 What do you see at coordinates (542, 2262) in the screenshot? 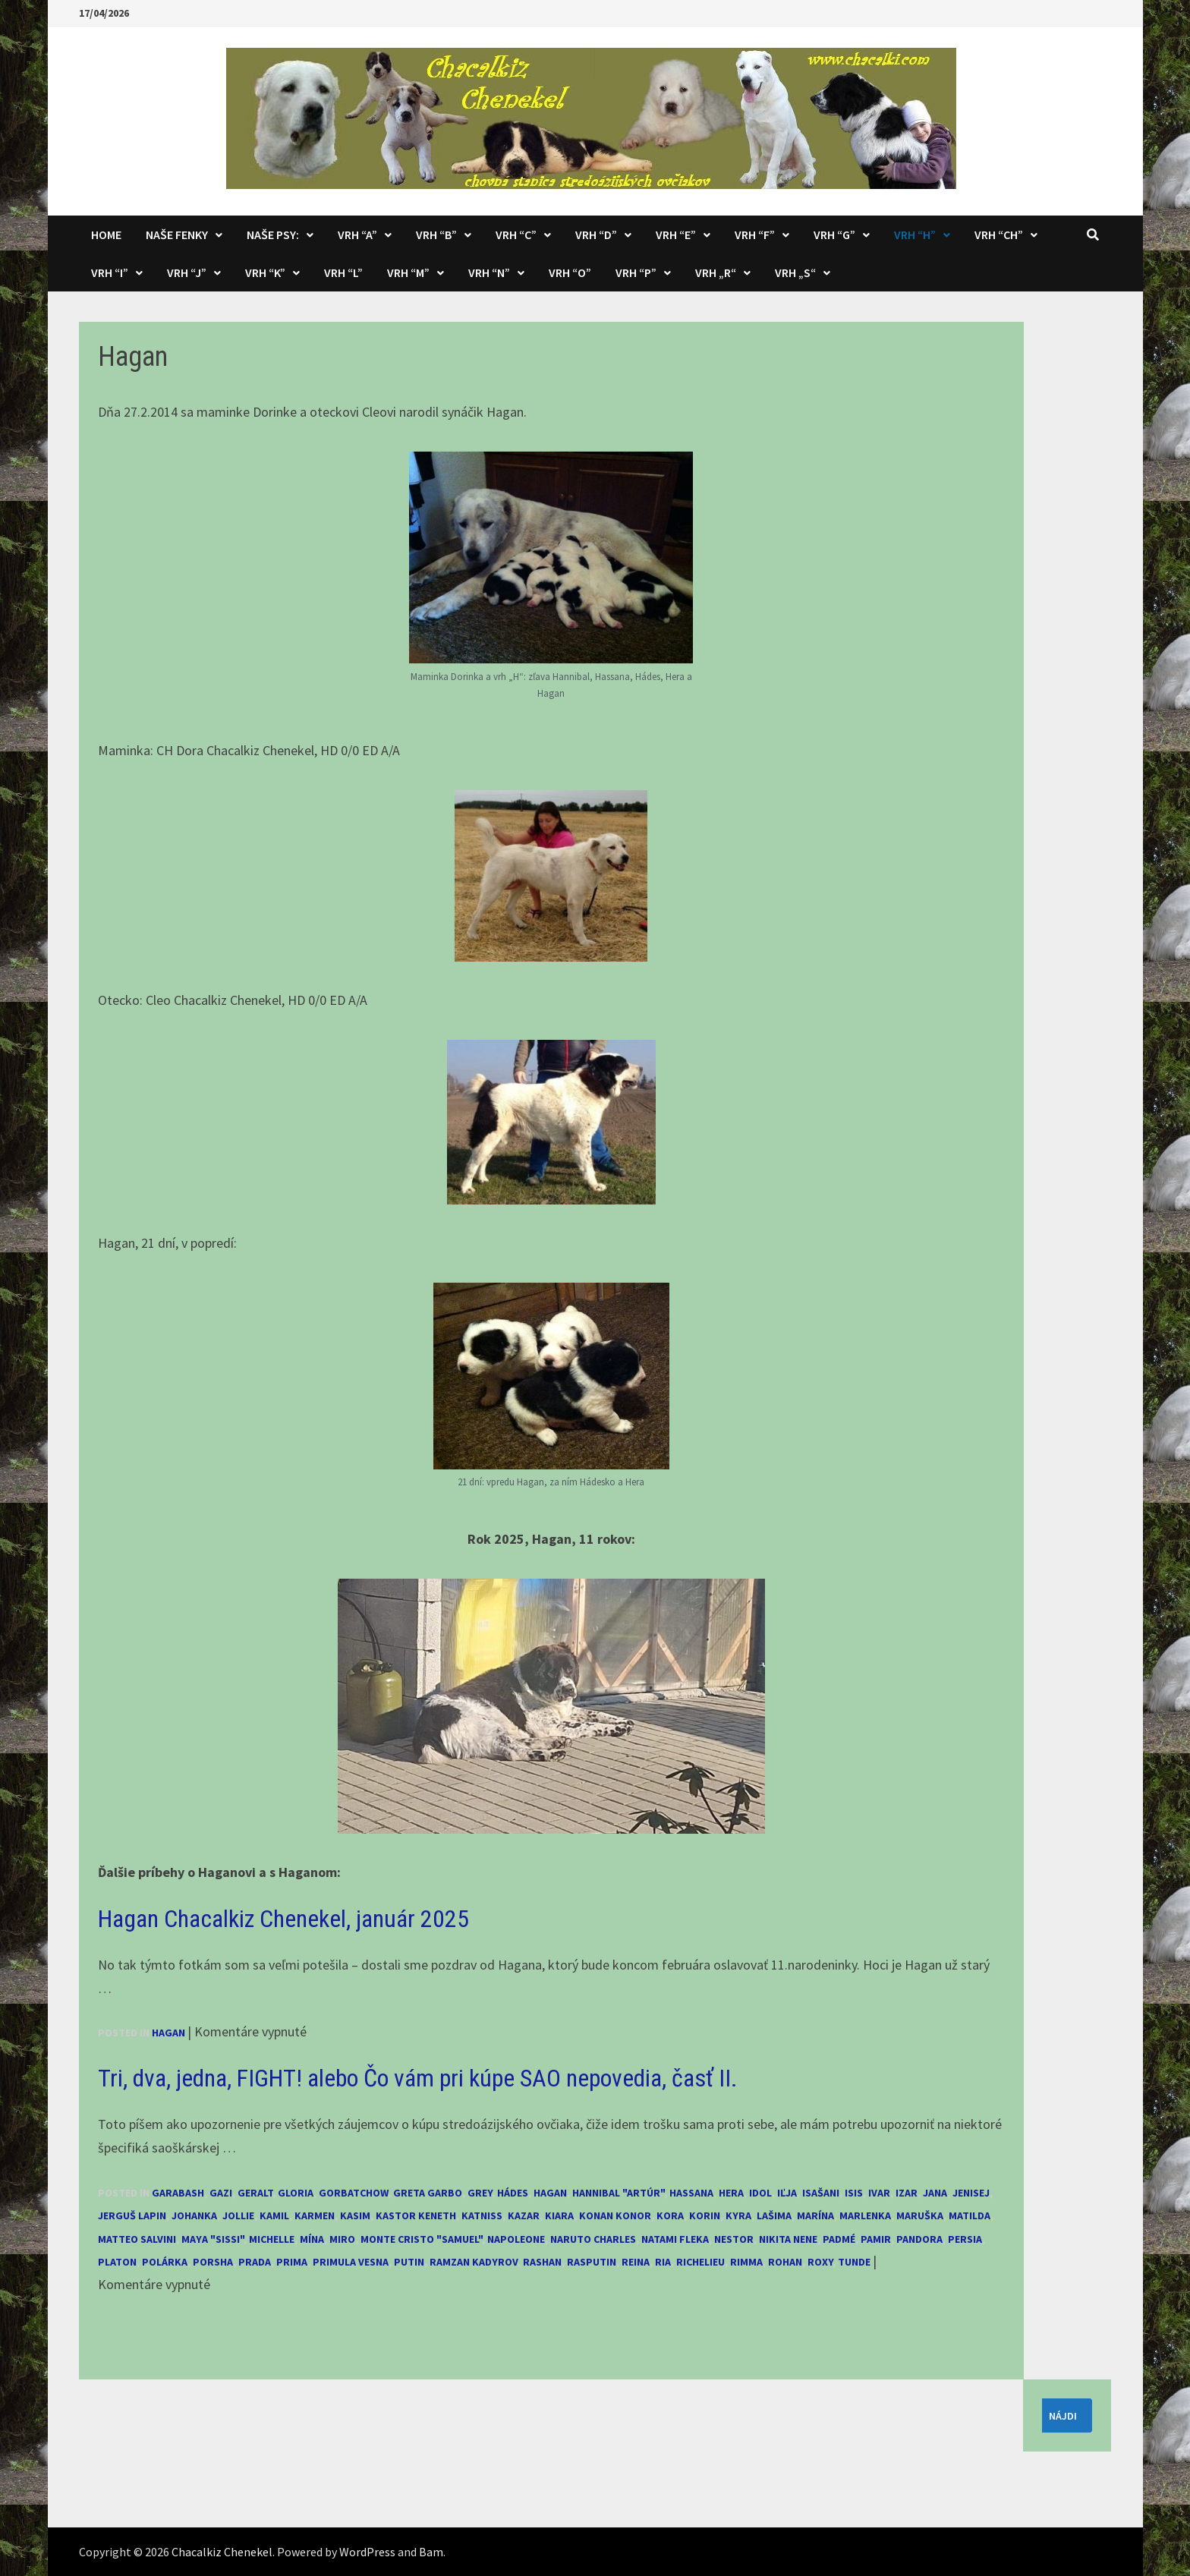
I see `Rashan` at bounding box center [542, 2262].